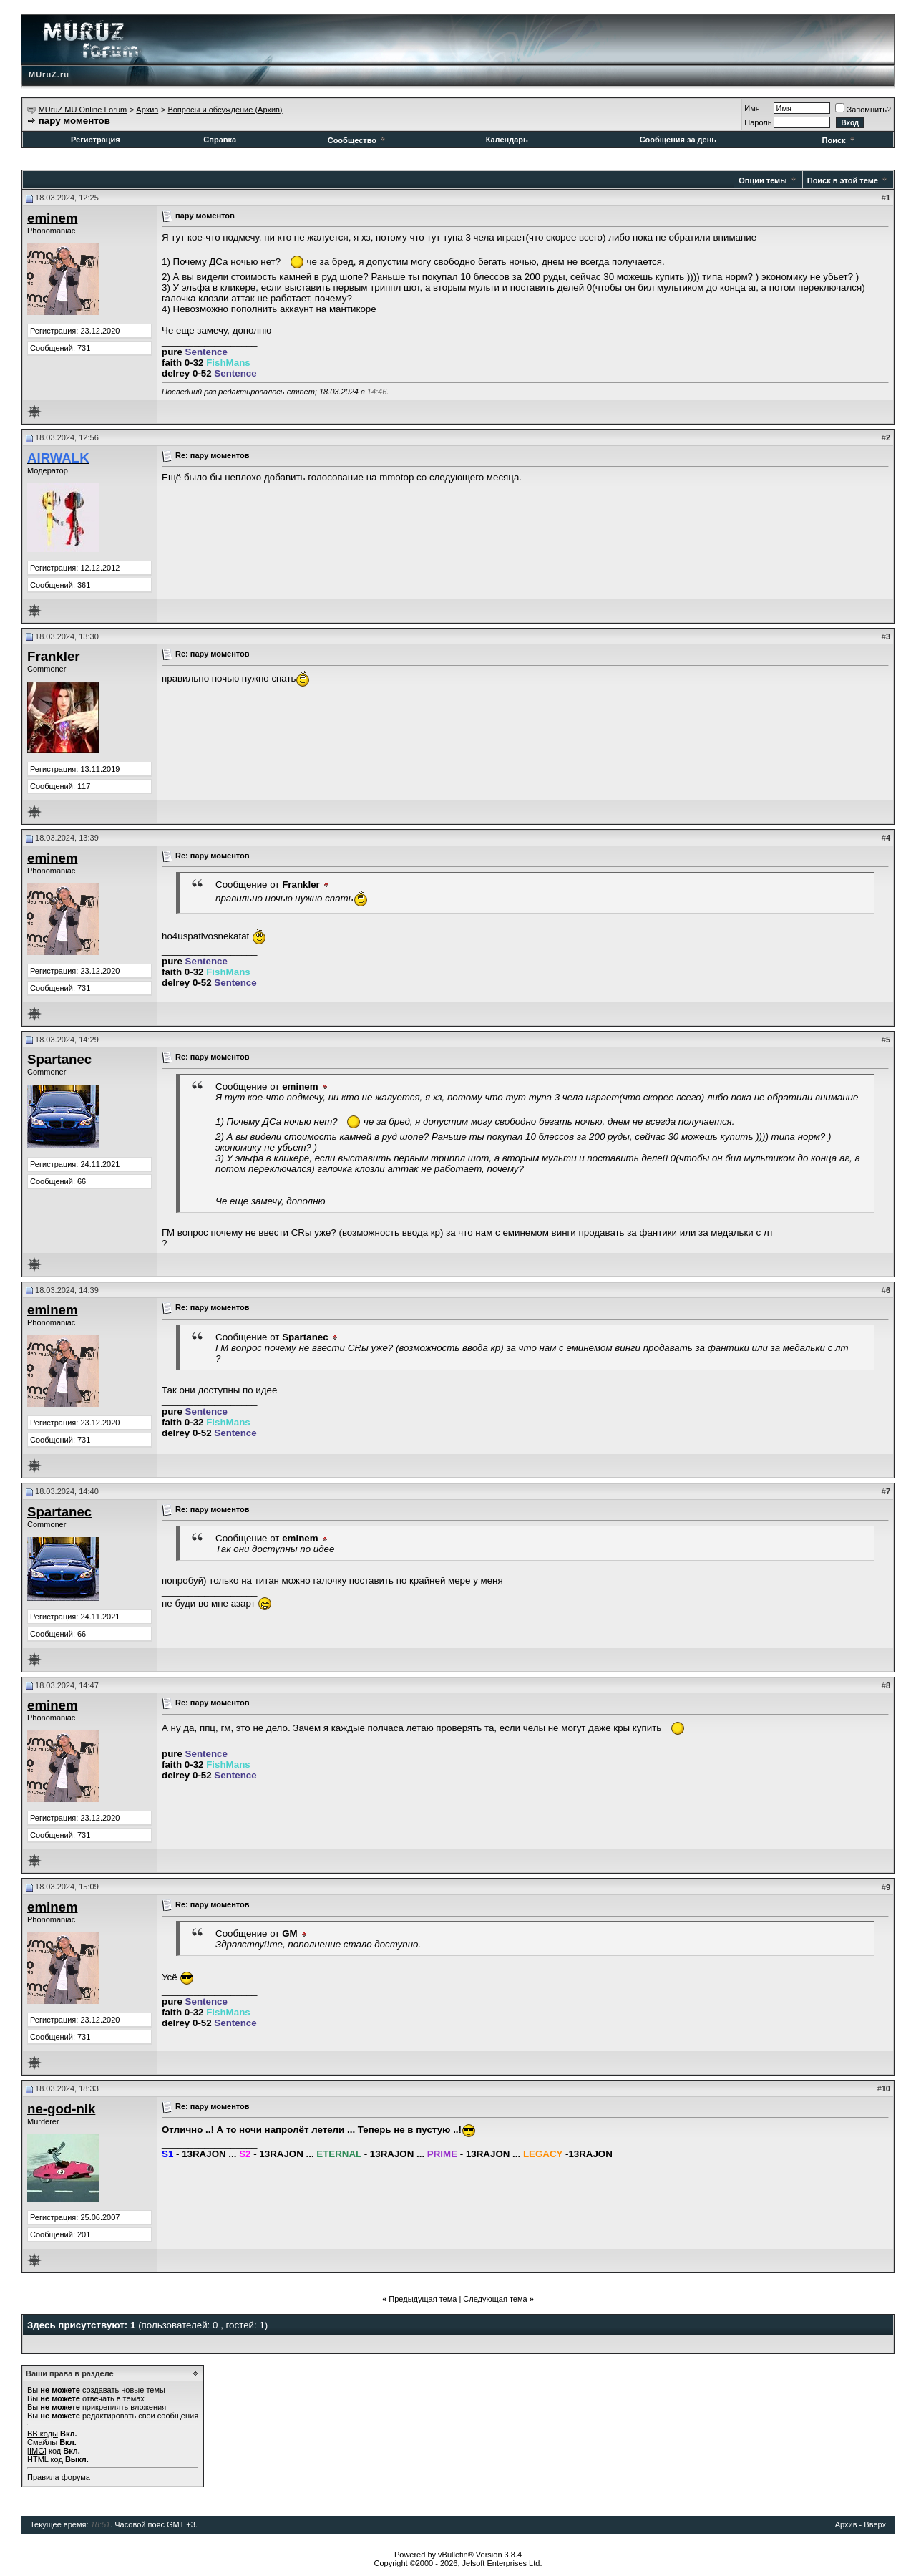  Describe the element at coordinates (357, 140) in the screenshot. I see `Сообщество` at that location.